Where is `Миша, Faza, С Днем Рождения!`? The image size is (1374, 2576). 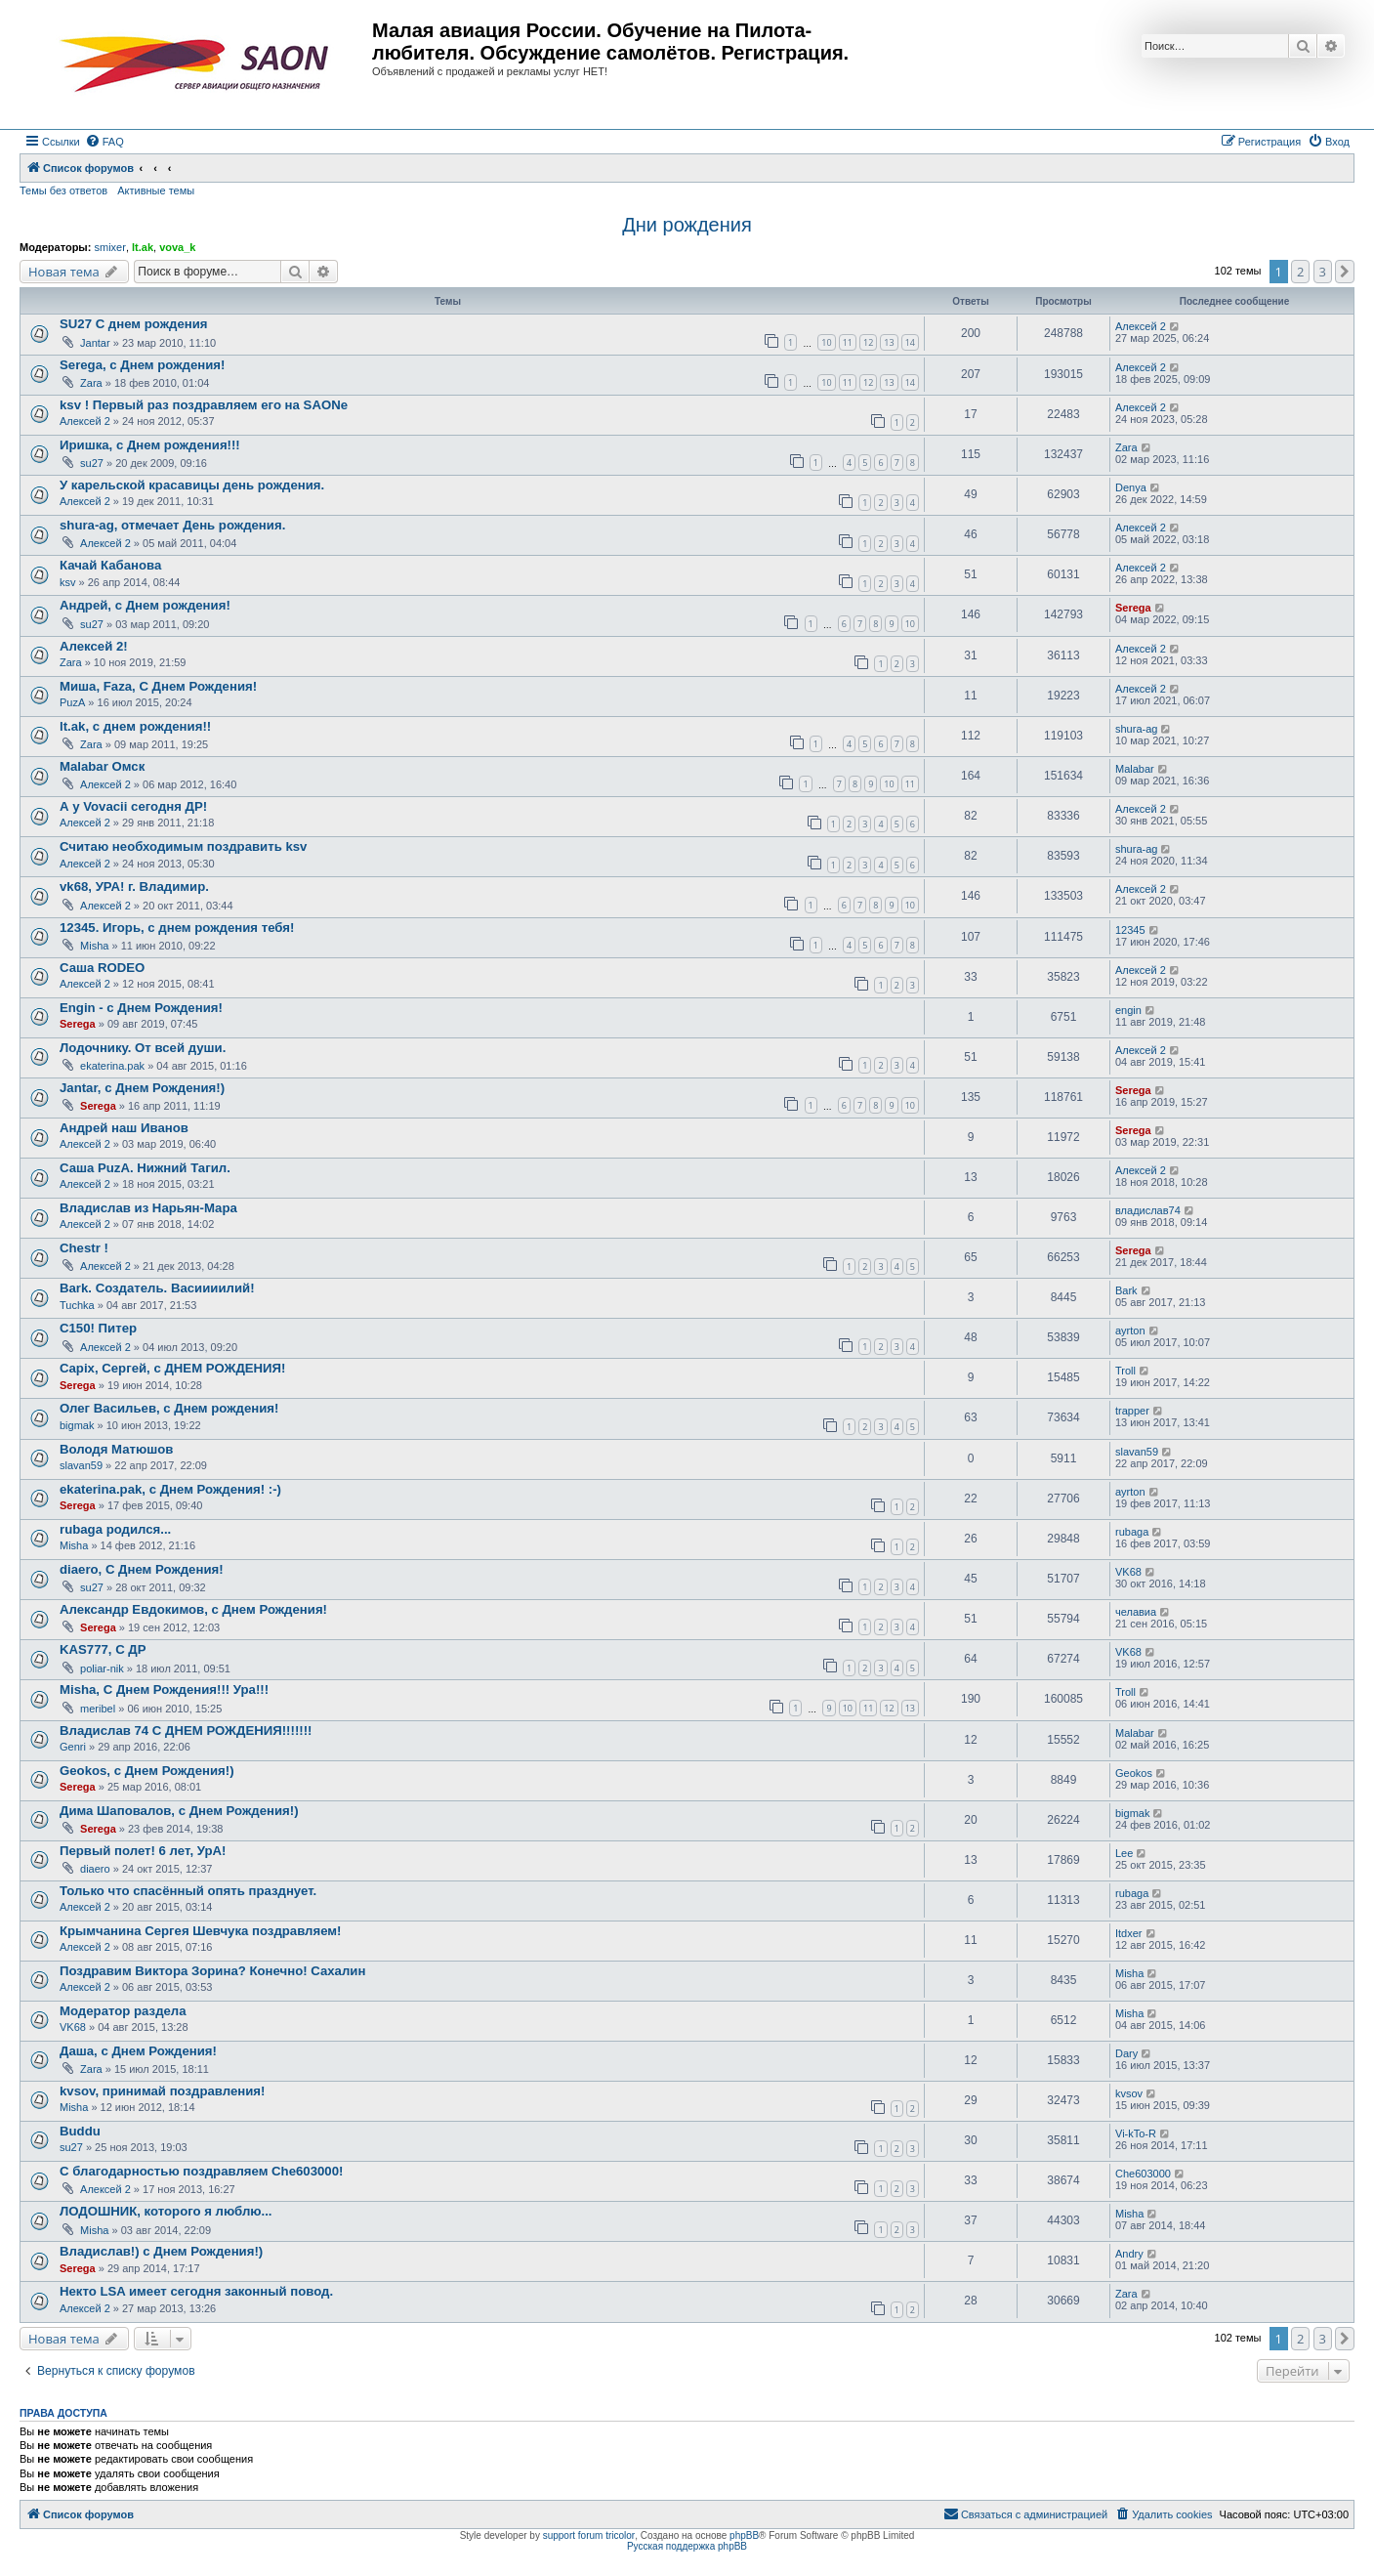 Миша, Faza, С Днем Рождения! is located at coordinates (158, 686).